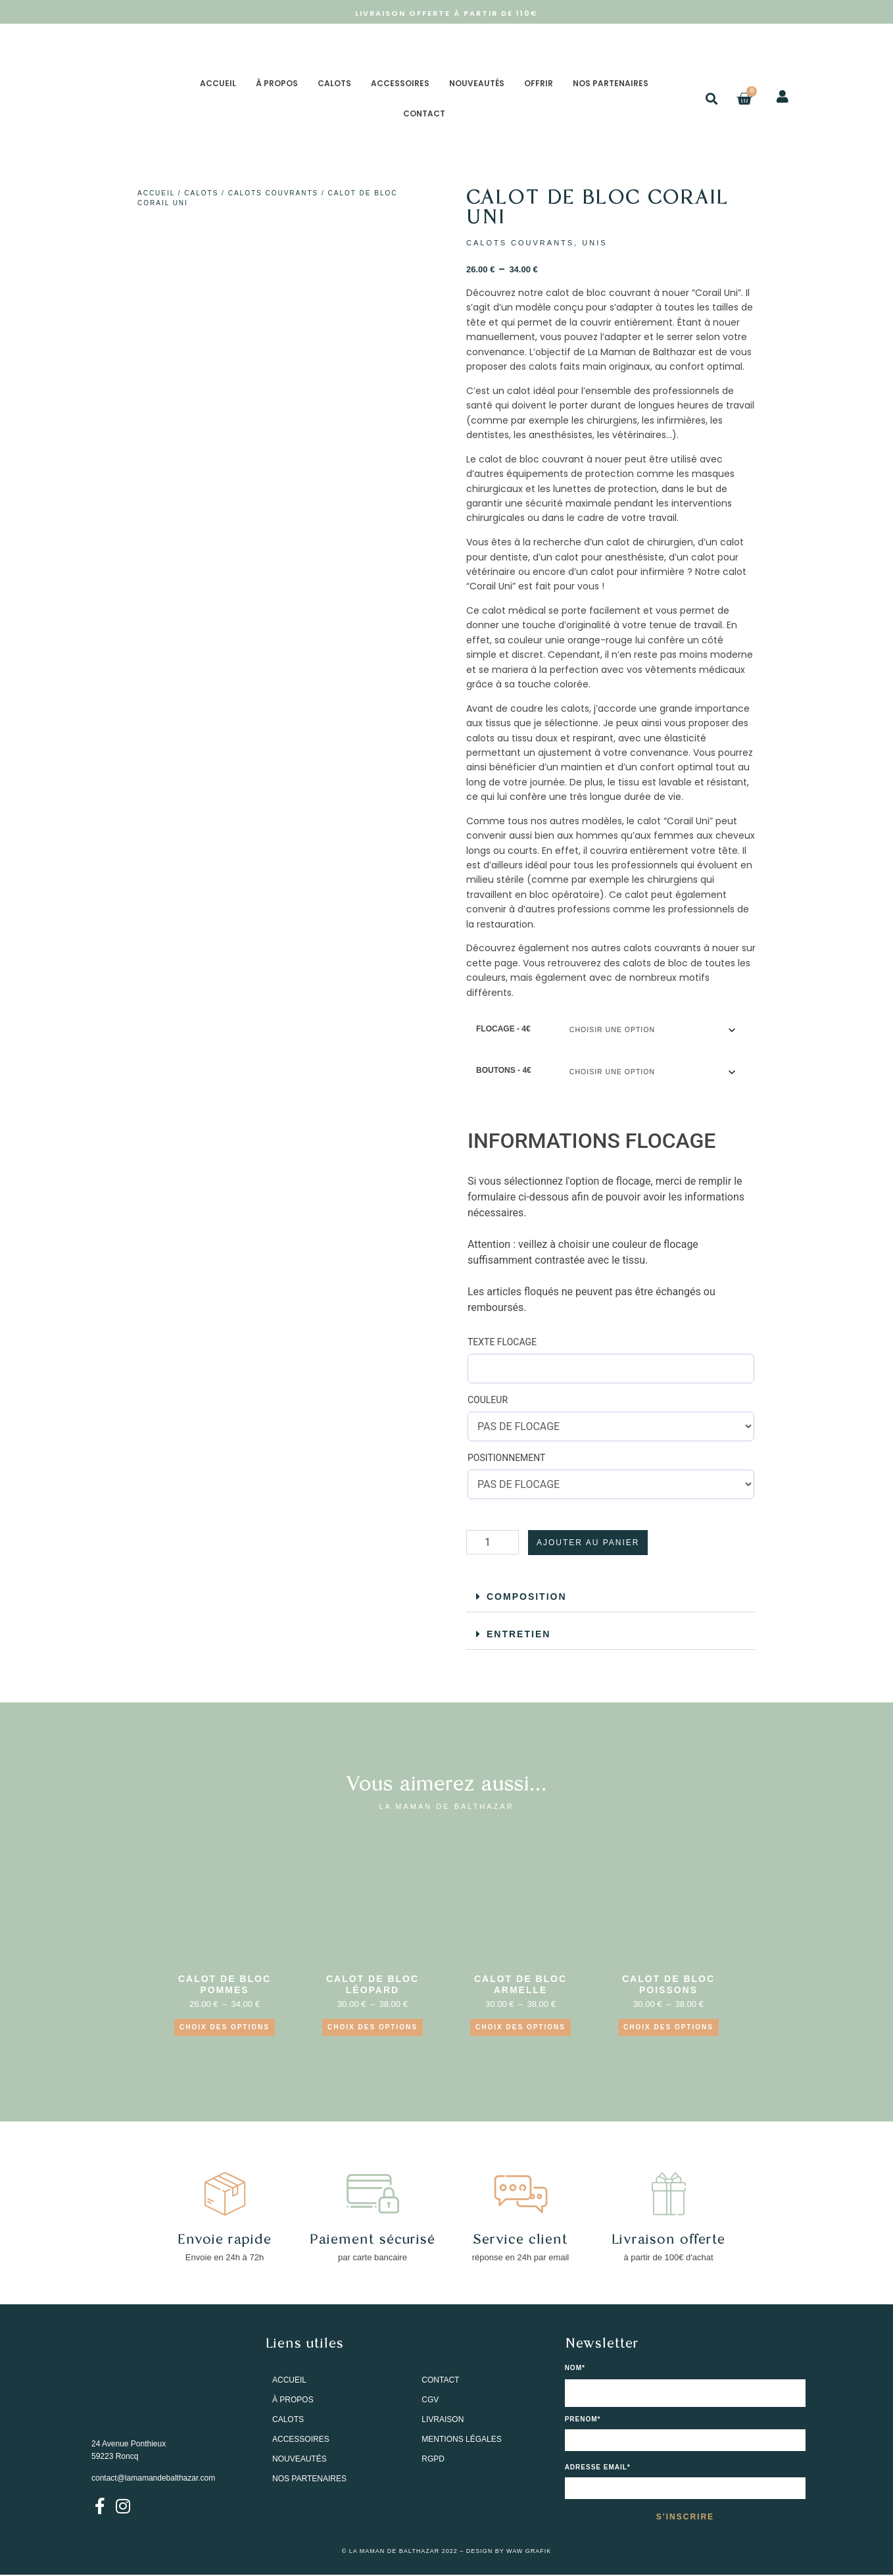 The image size is (893, 2576). Describe the element at coordinates (443, 2420) in the screenshot. I see `LIVRAISON` at that location.